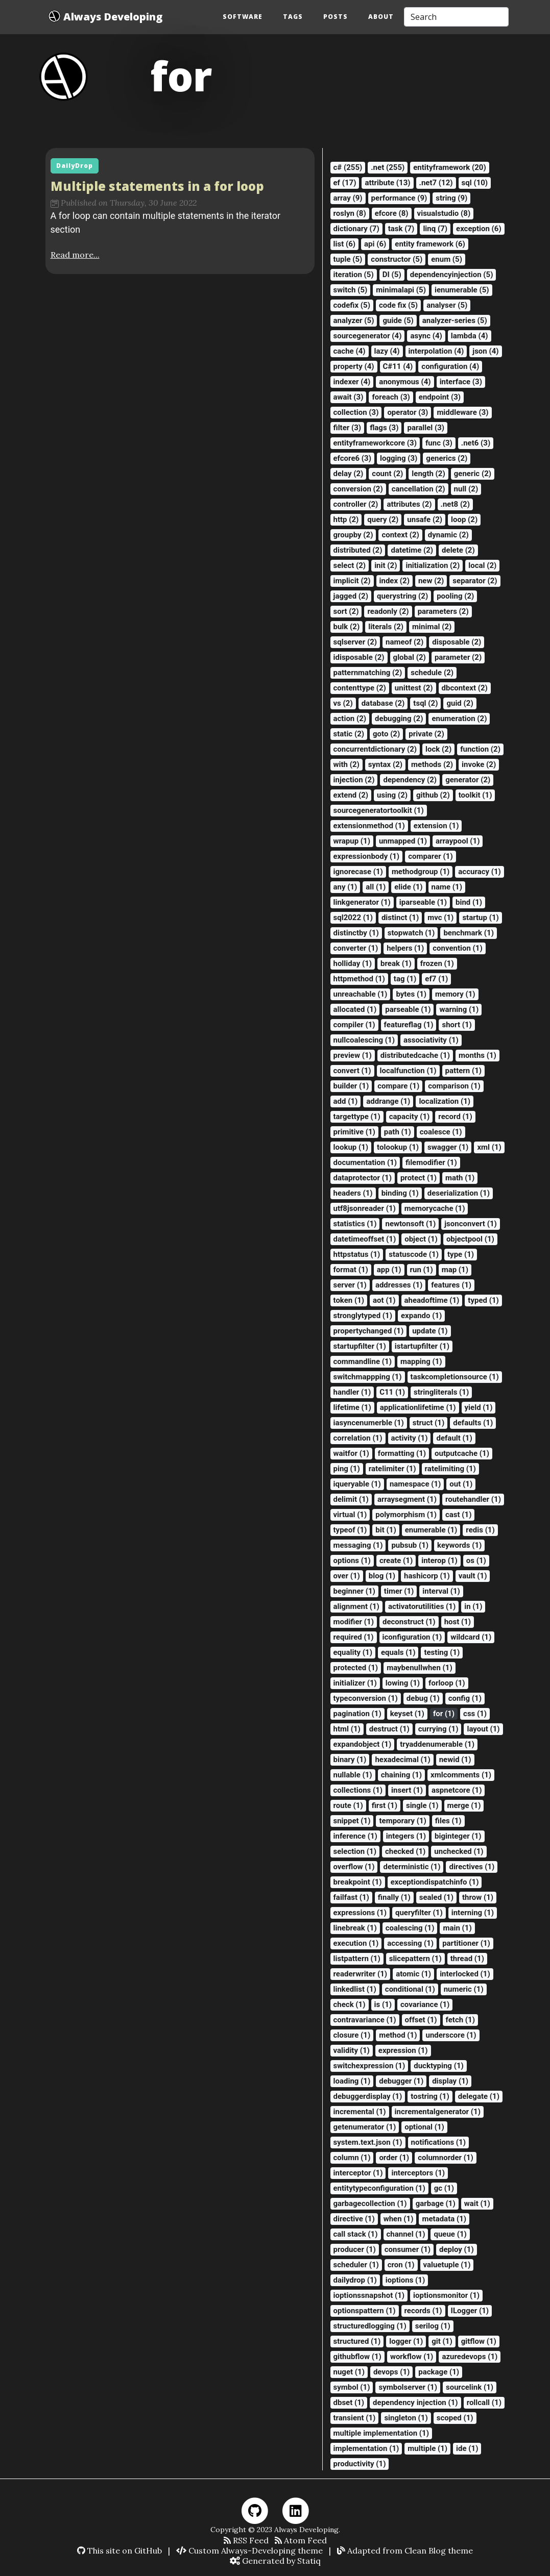  What do you see at coordinates (394, 580) in the screenshot?
I see `index (2)` at bounding box center [394, 580].